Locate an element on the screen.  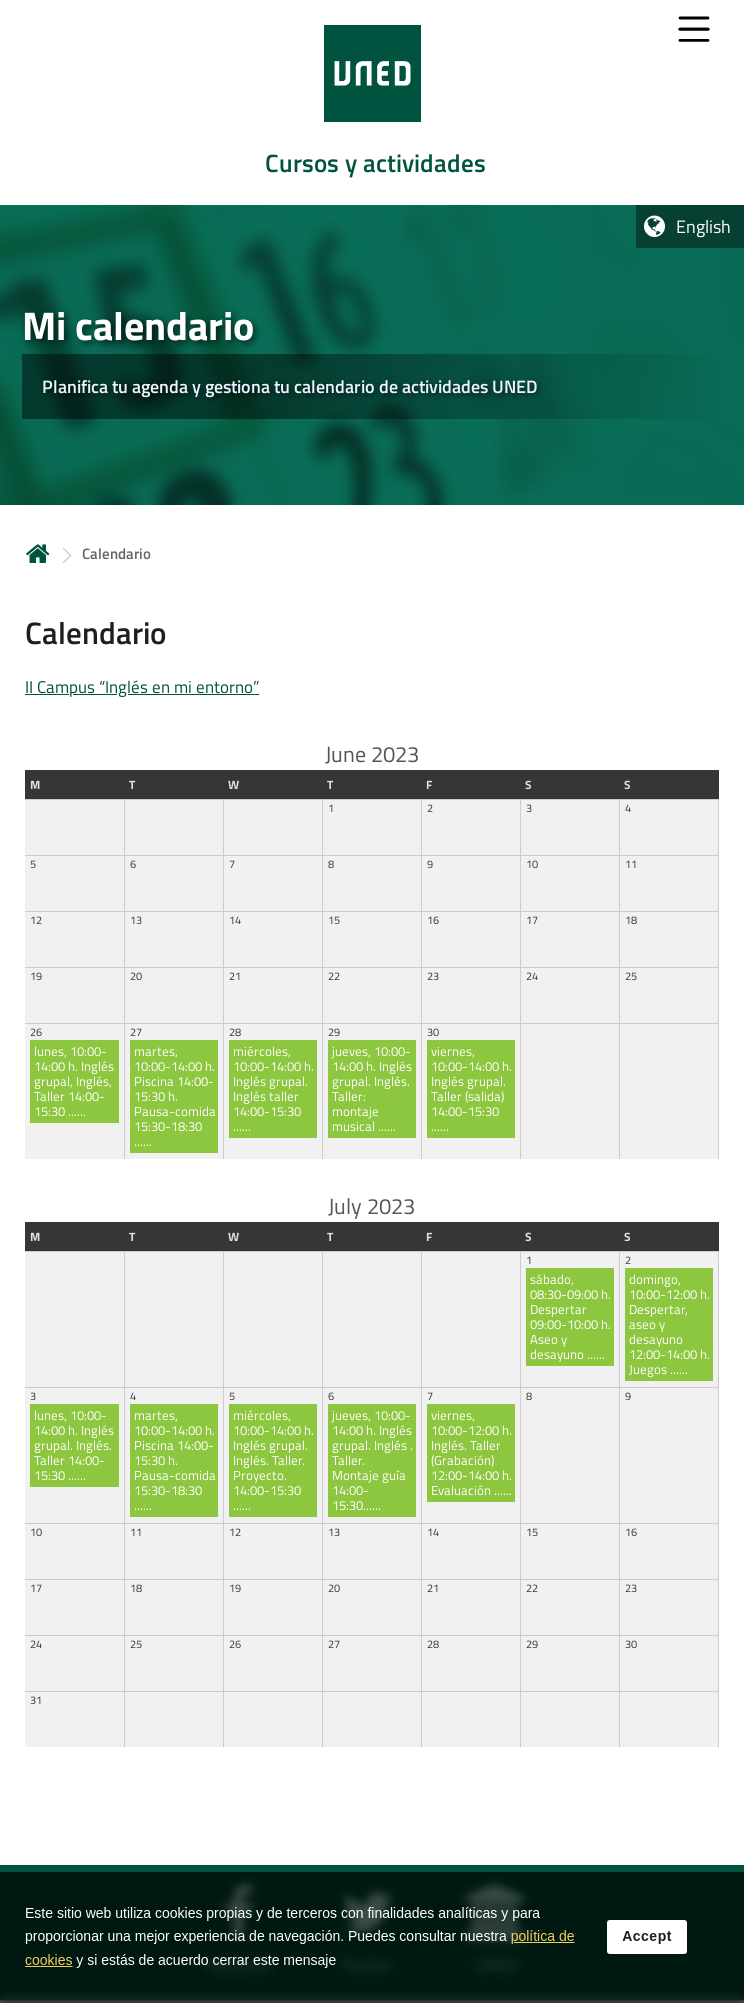
II Campus “Inglés en mi entorno” is located at coordinates (142, 687).